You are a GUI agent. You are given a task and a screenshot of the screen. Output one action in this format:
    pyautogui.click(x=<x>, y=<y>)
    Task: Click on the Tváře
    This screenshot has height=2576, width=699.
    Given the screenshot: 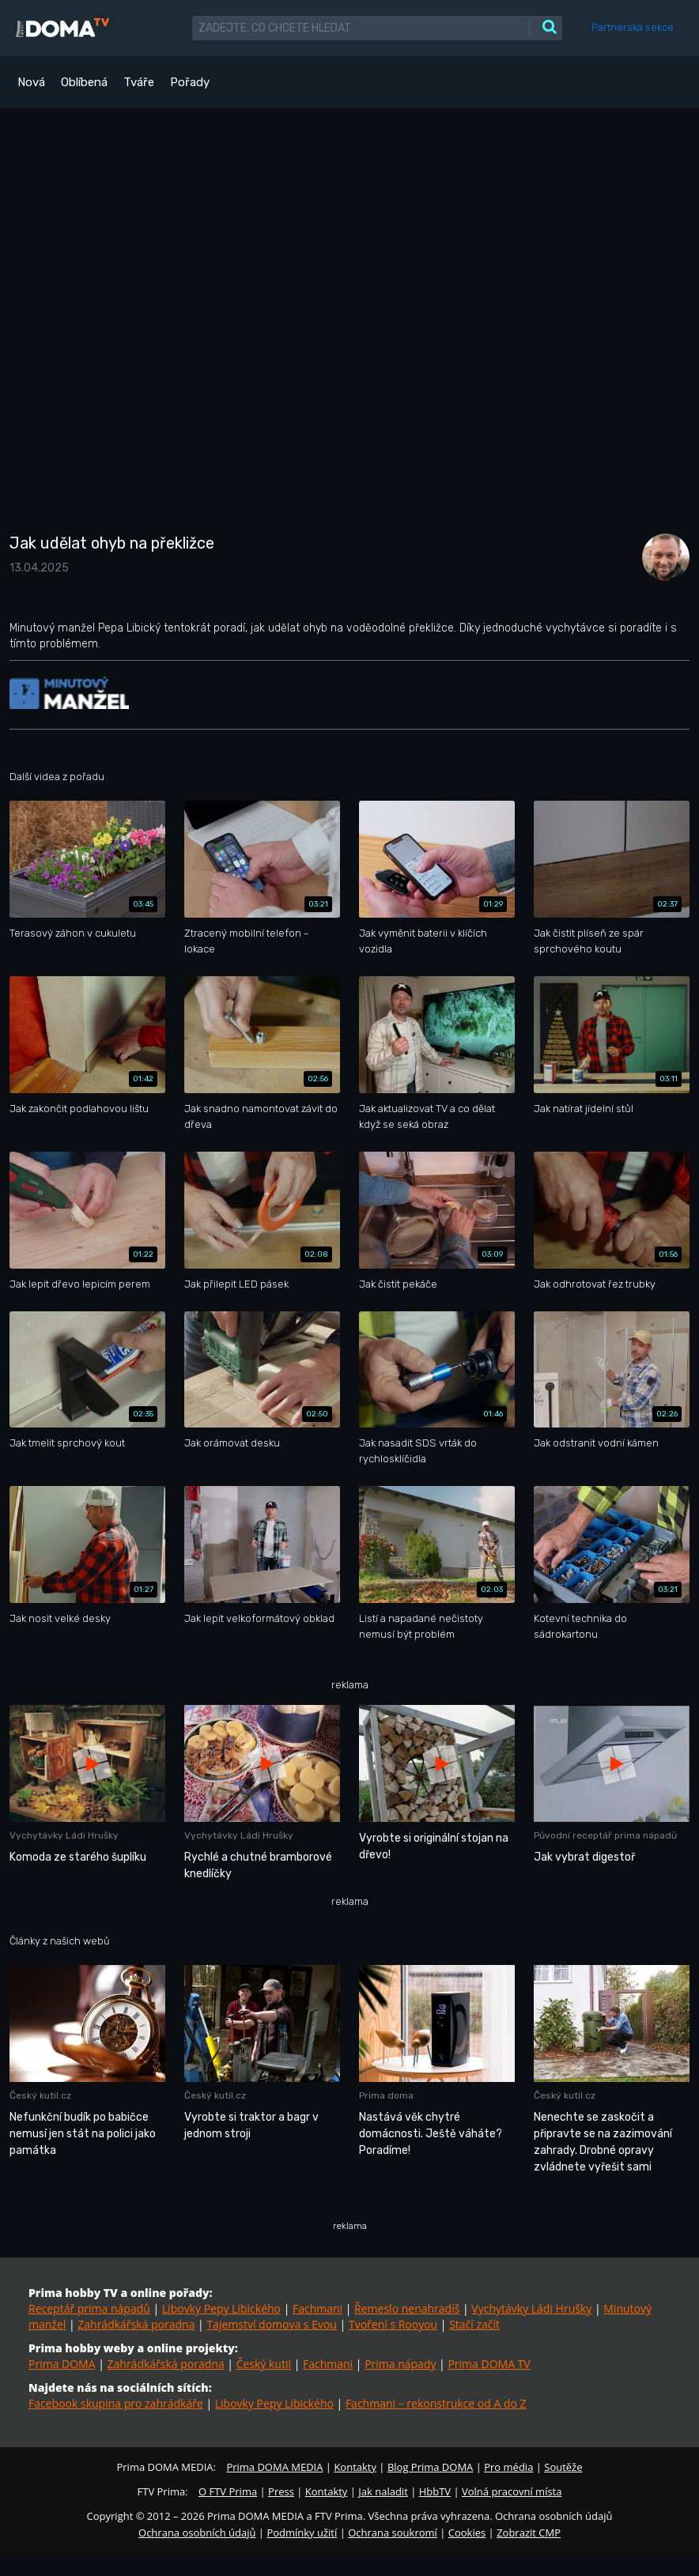 What is the action you would take?
    pyautogui.click(x=138, y=82)
    